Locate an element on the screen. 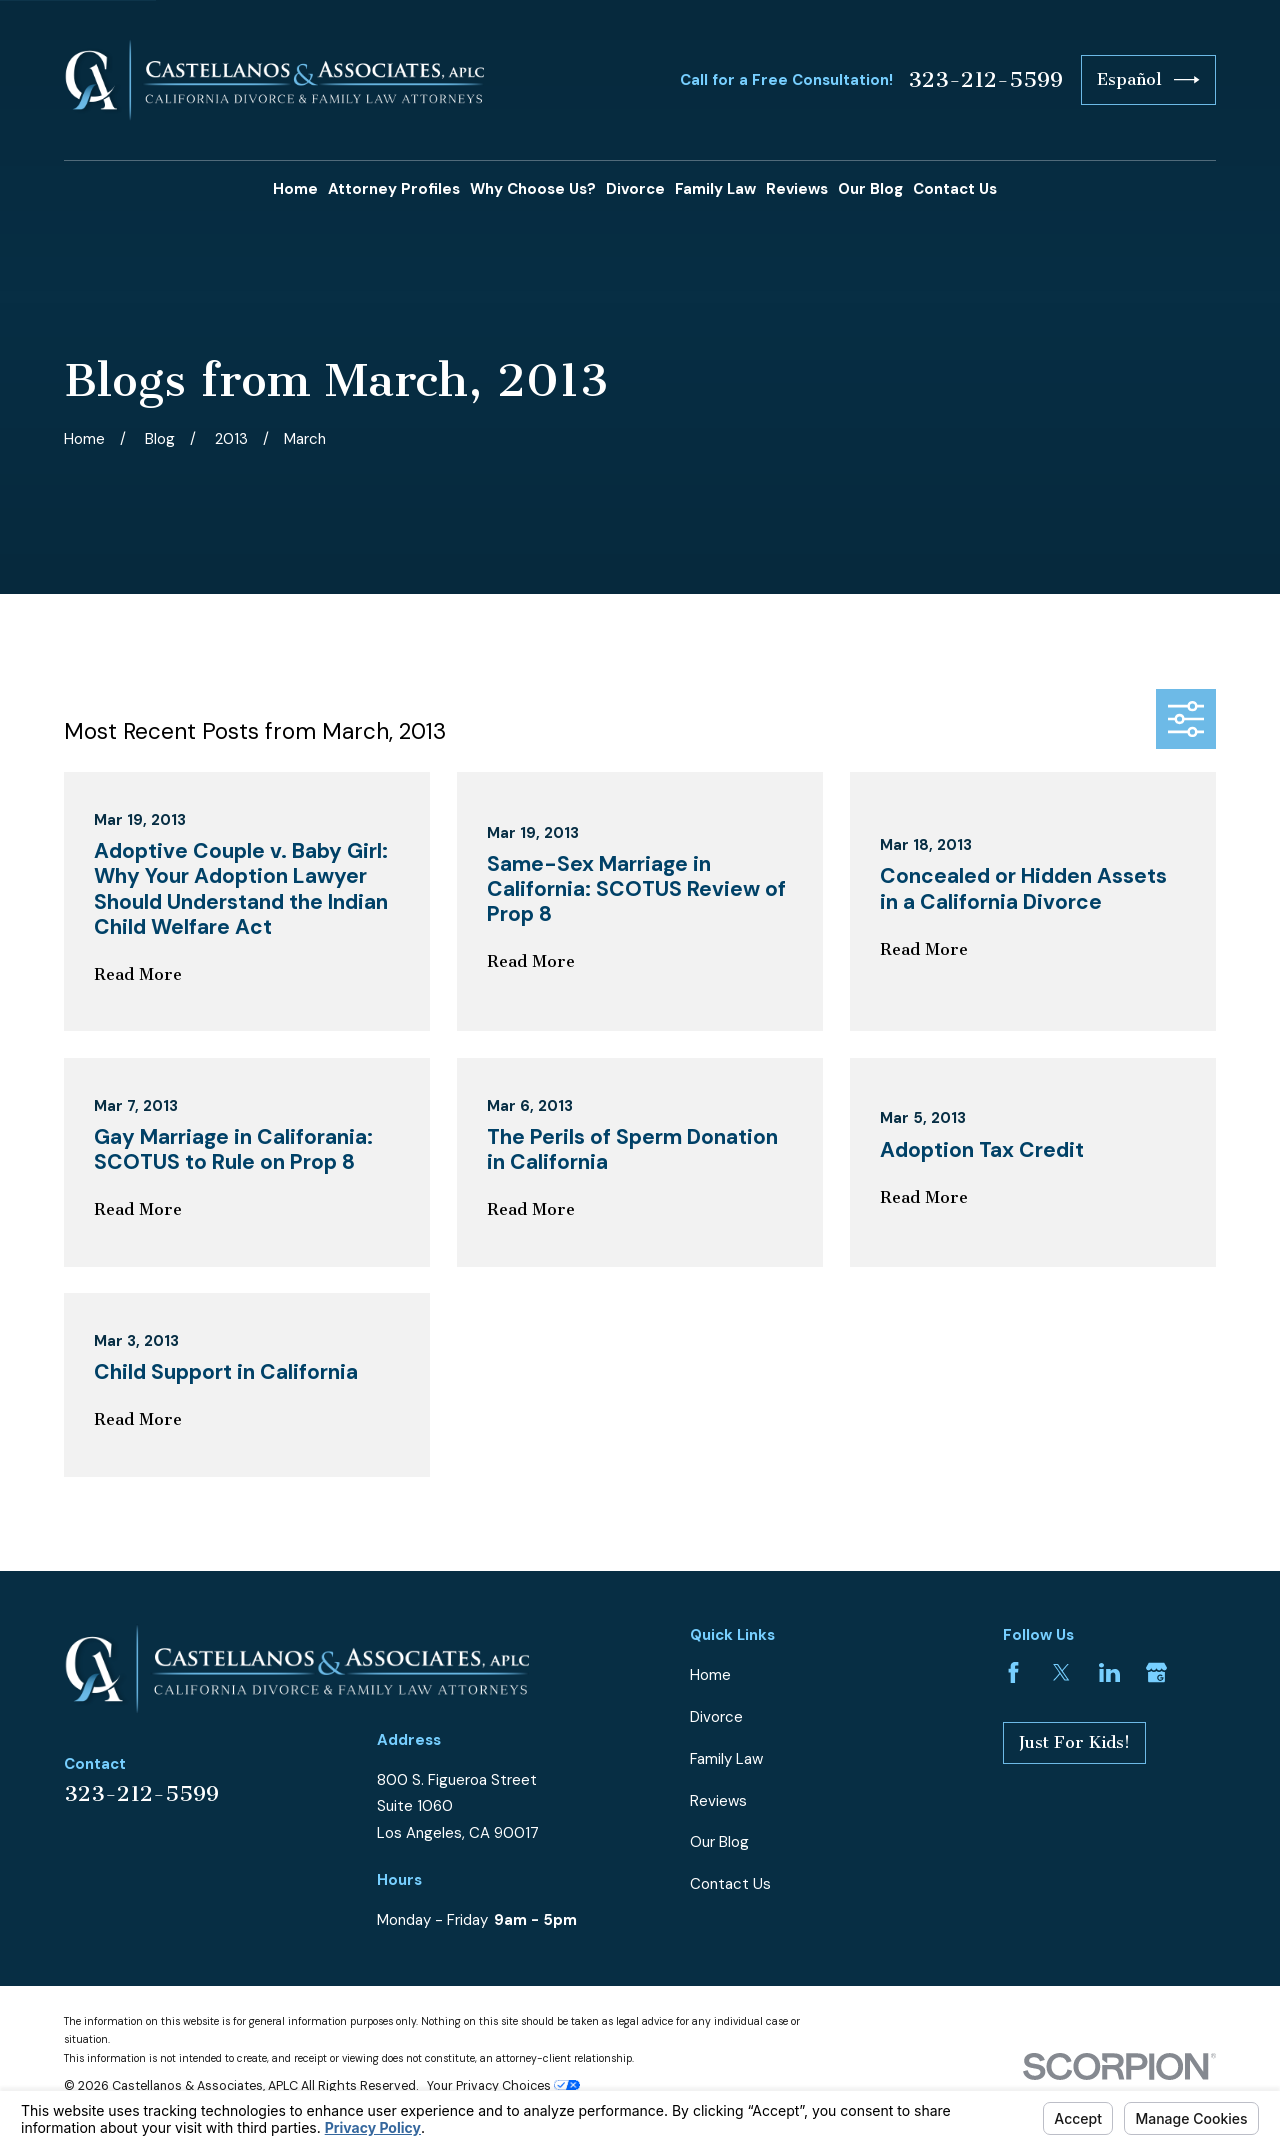 The image size is (1280, 2146). 323-212-5599 is located at coordinates (985, 80).